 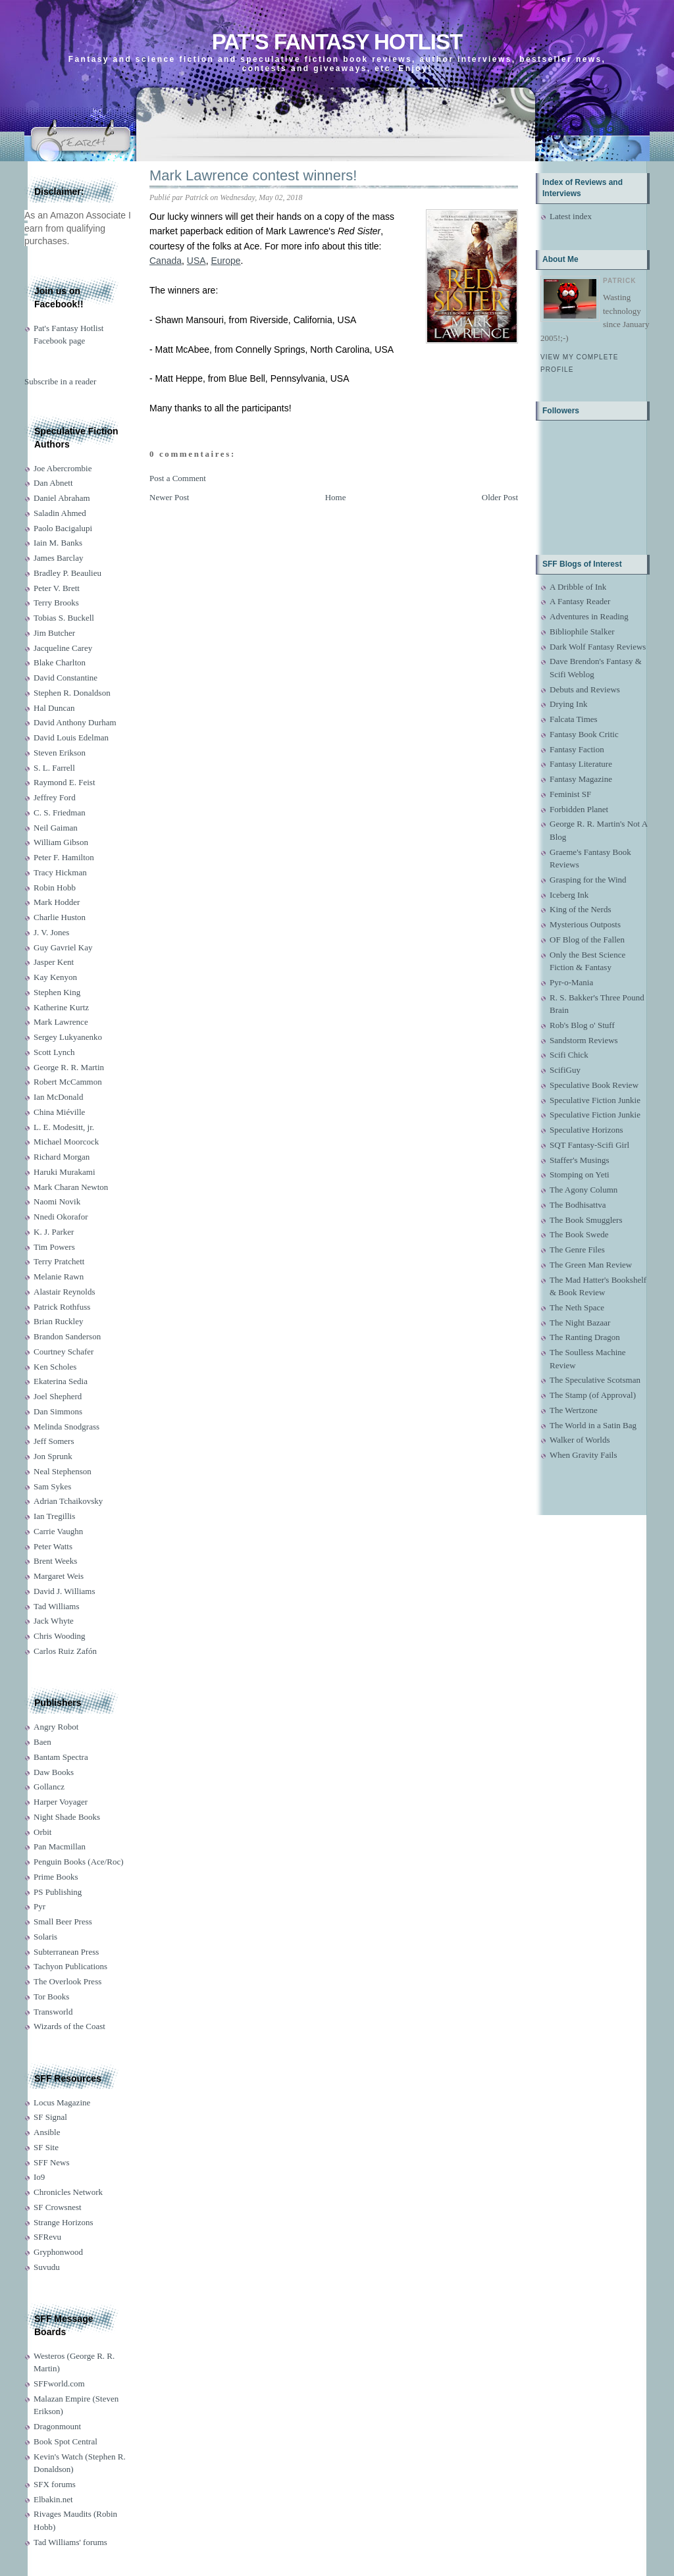 What do you see at coordinates (581, 764) in the screenshot?
I see `Fantasy Literature` at bounding box center [581, 764].